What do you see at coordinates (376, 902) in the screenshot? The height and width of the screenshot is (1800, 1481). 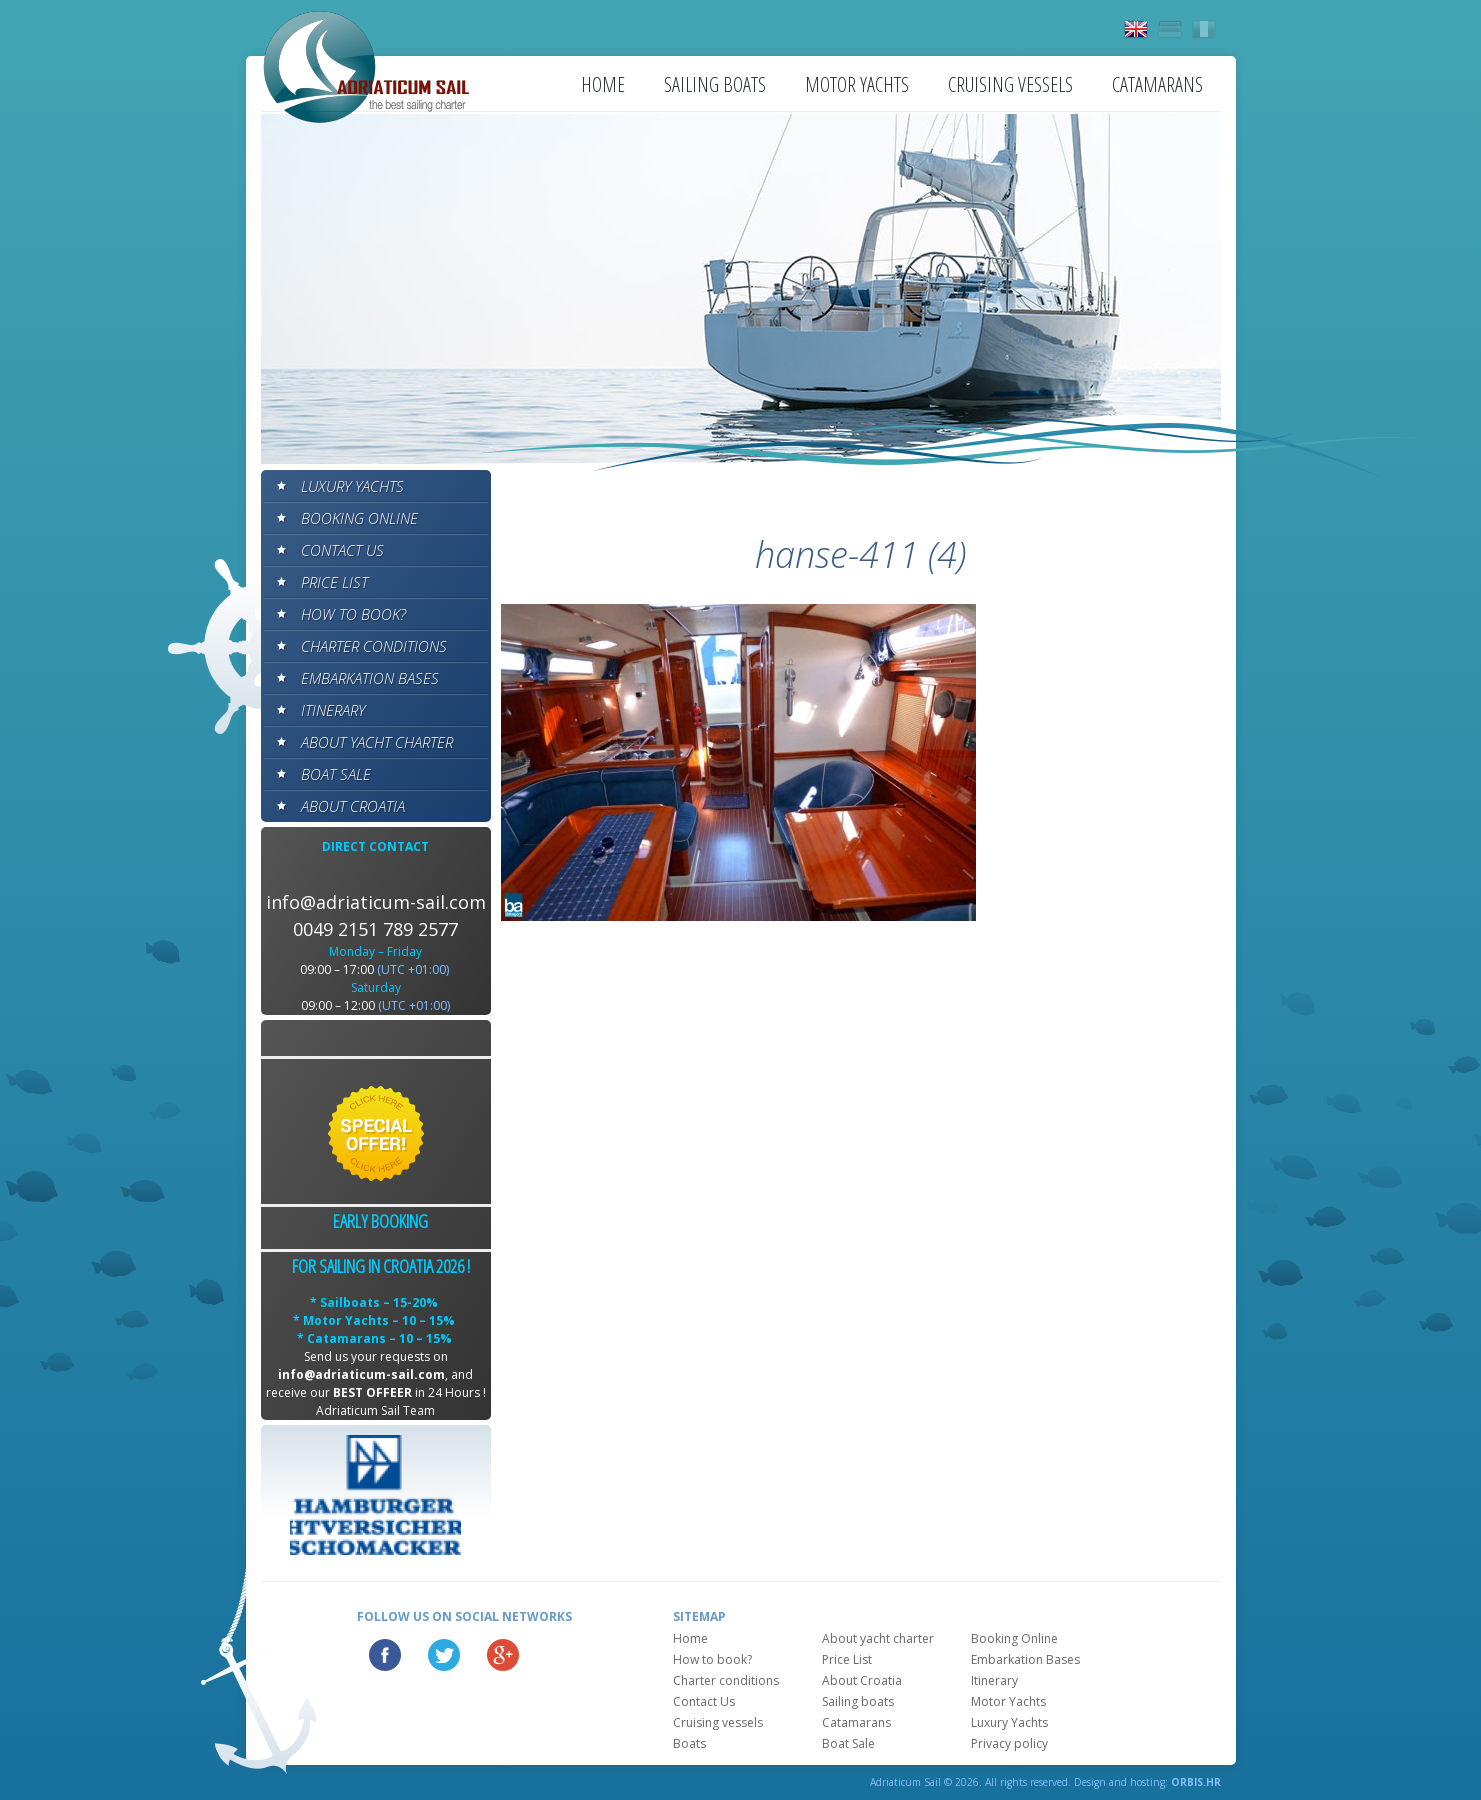 I see `info@adriaticum-sail.com` at bounding box center [376, 902].